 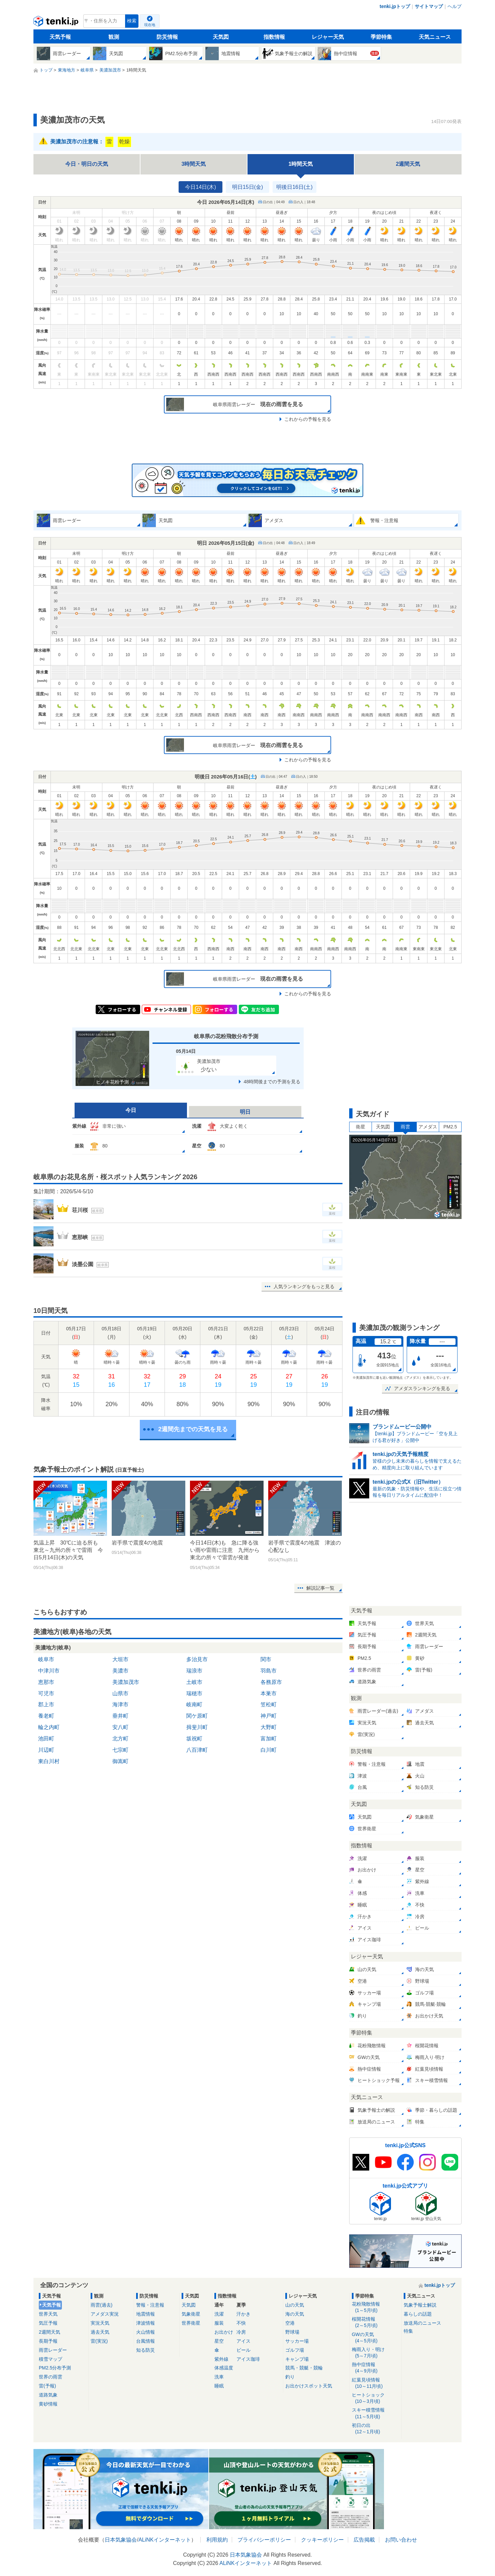 I want to click on 48時間後までの予測を見る, so click(x=271, y=1081).